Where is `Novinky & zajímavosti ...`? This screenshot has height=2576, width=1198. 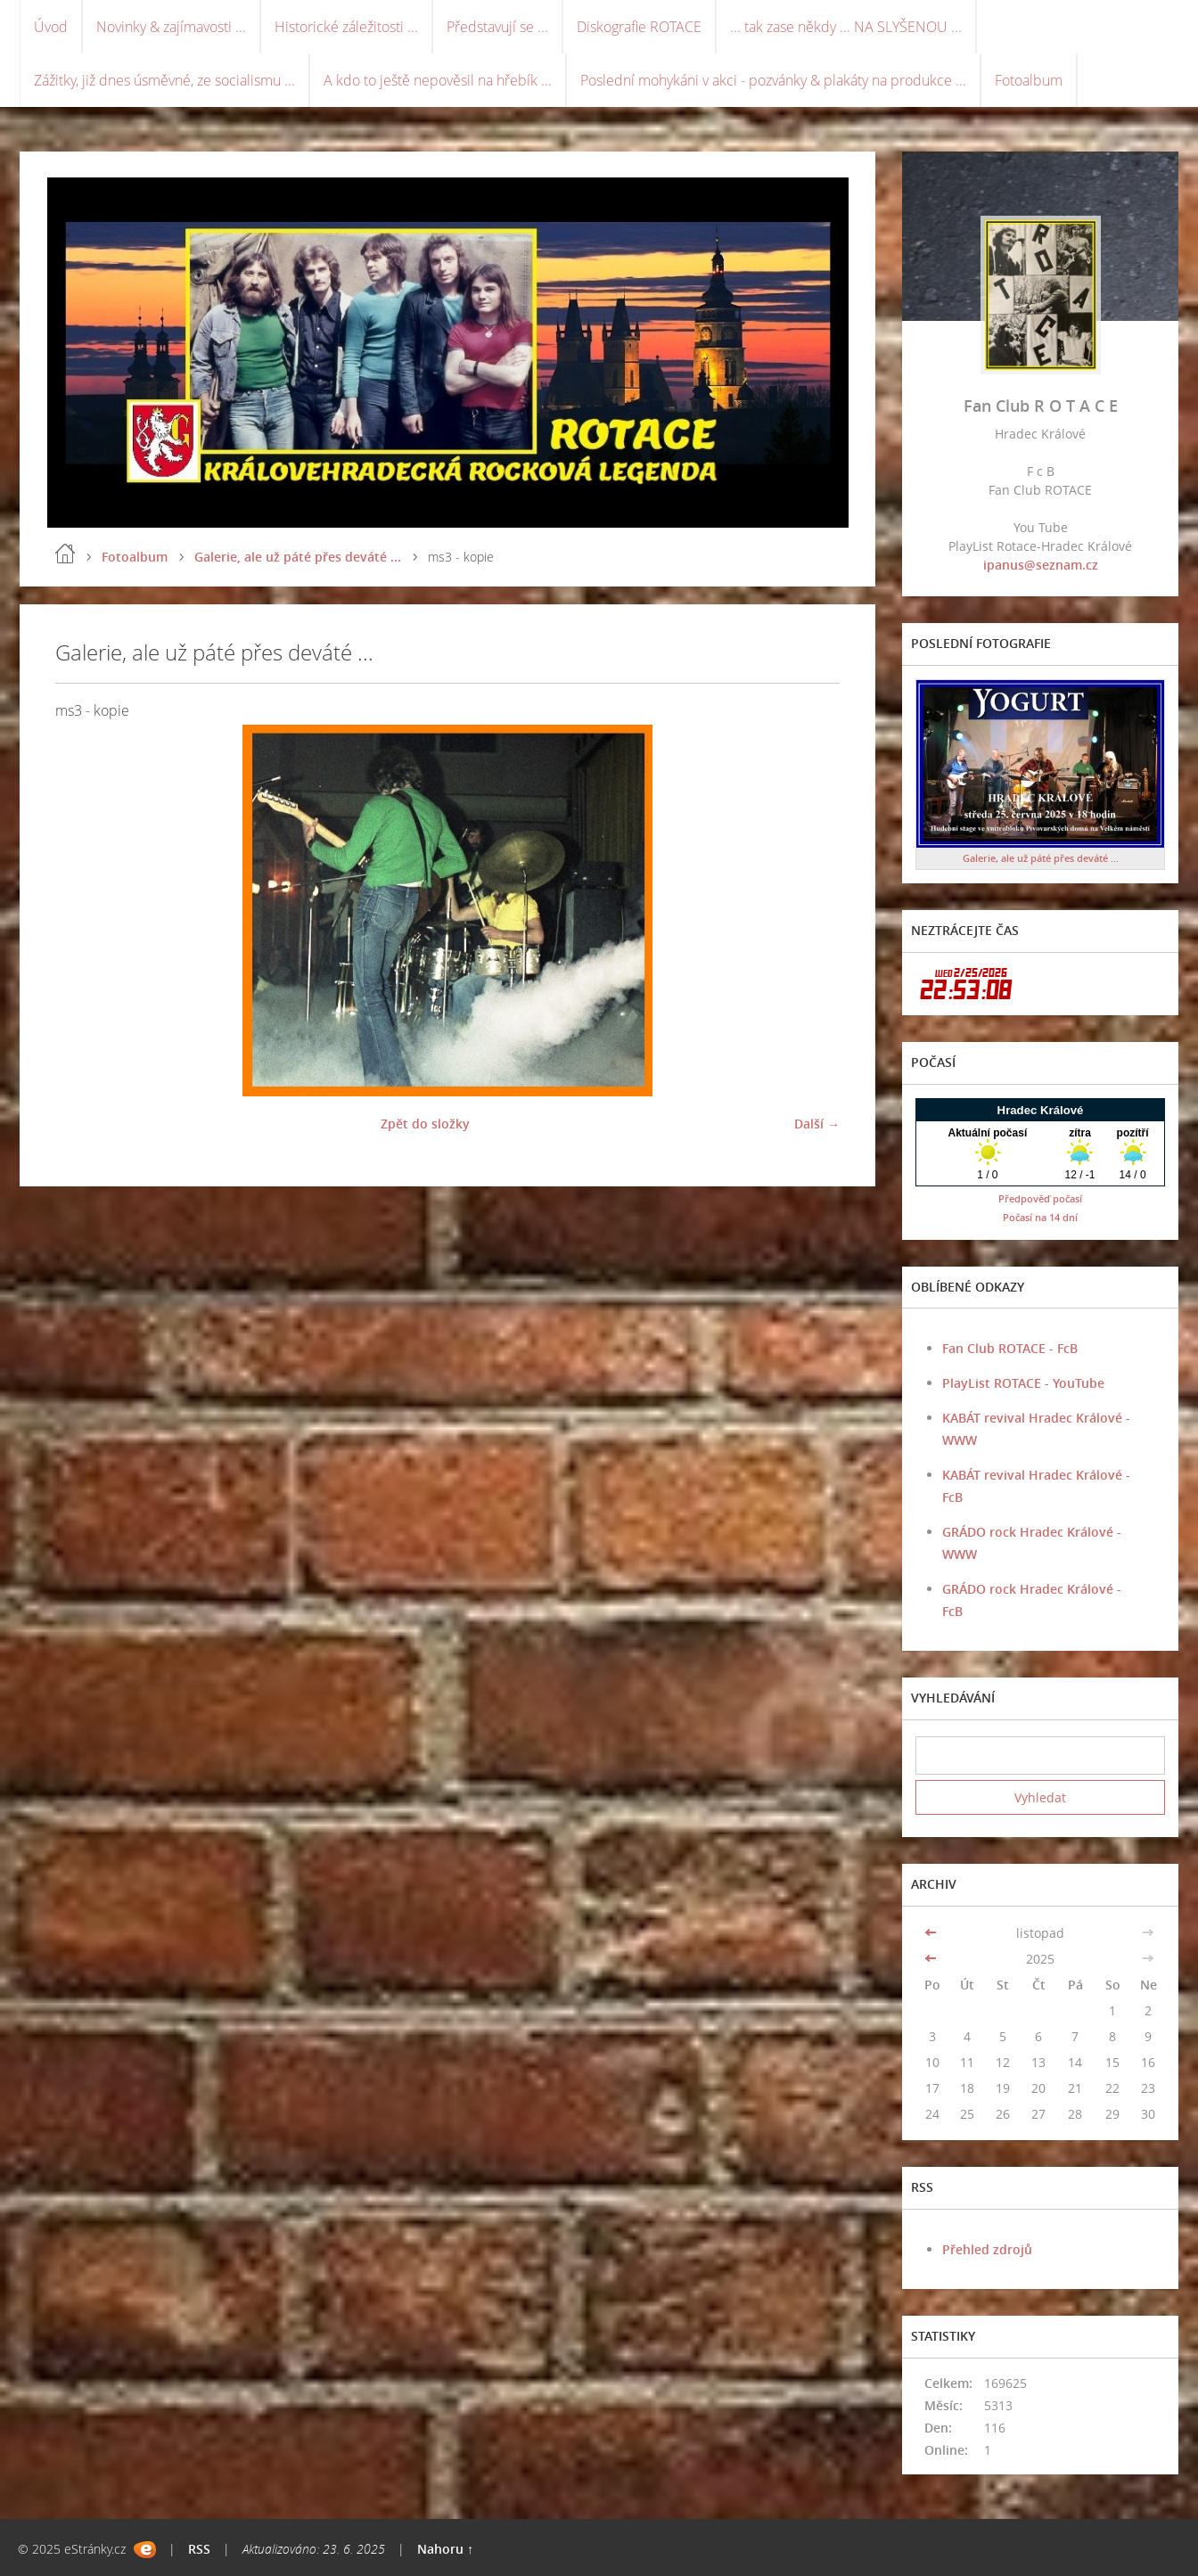 Novinky & zajímavosti ... is located at coordinates (171, 27).